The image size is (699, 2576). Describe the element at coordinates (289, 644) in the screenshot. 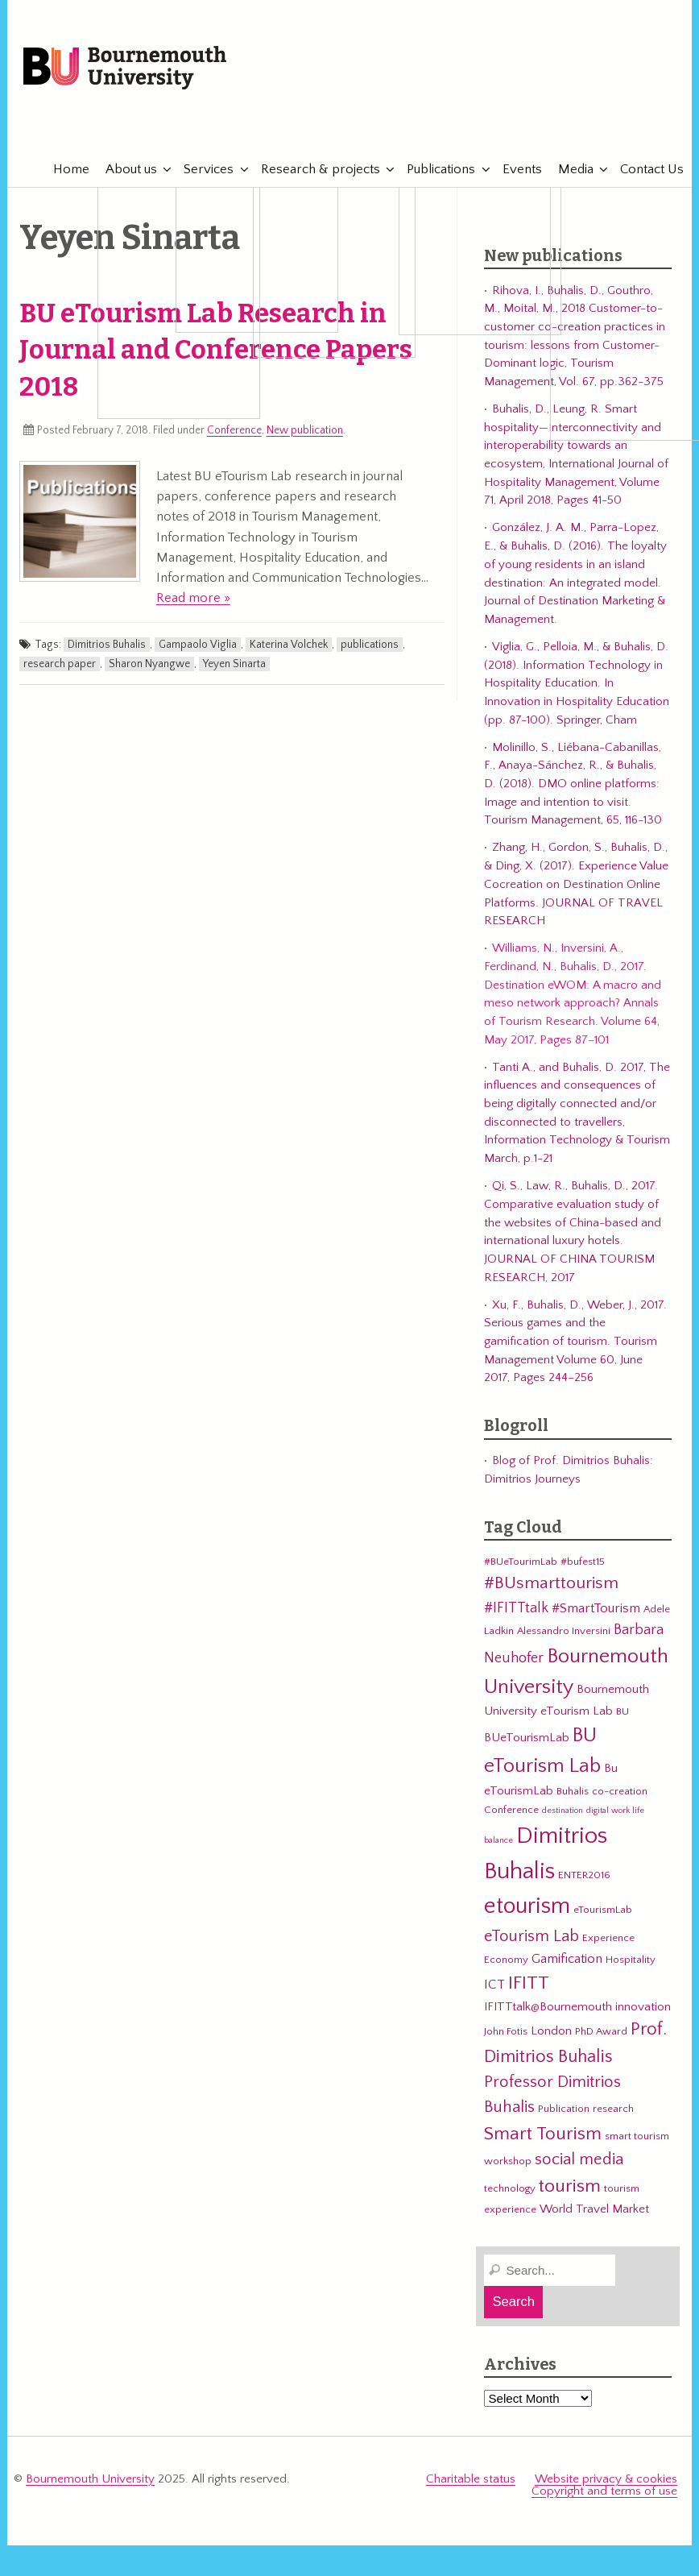

I see `Katerina Volchek` at that location.